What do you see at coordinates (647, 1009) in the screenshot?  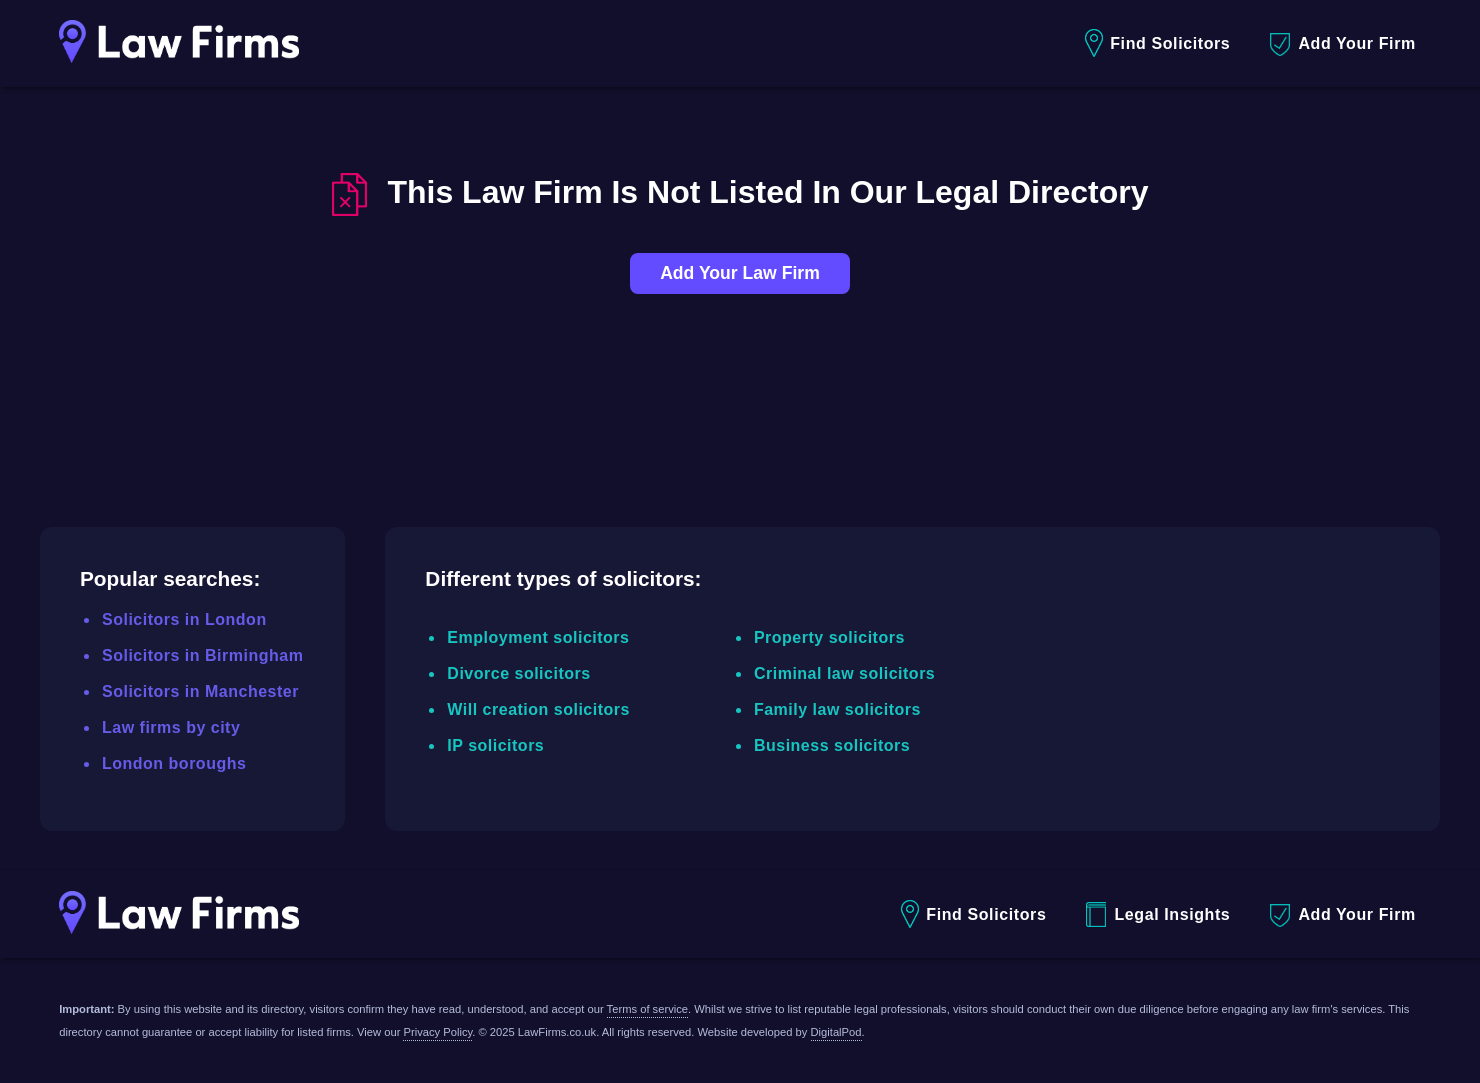 I see `Terms of service` at bounding box center [647, 1009].